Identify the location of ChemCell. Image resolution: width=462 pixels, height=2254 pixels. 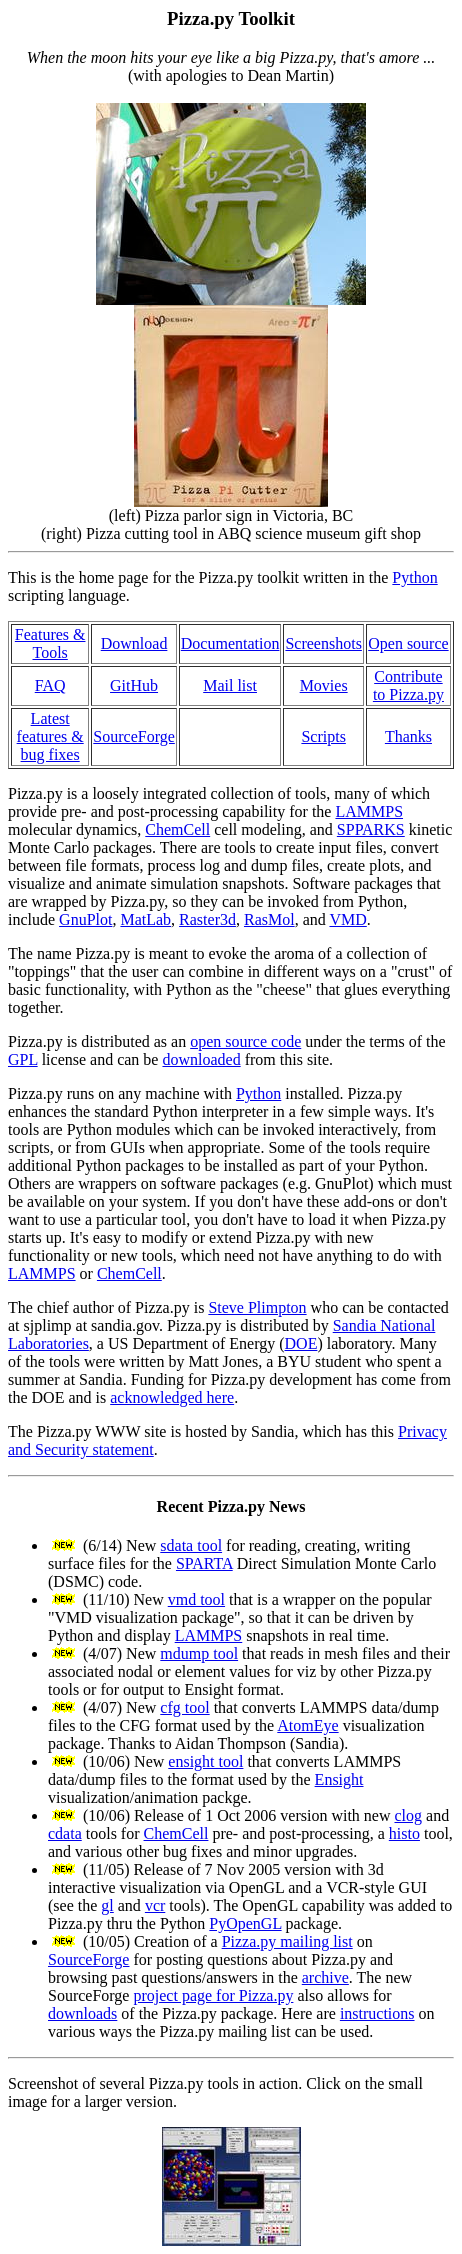
(177, 829).